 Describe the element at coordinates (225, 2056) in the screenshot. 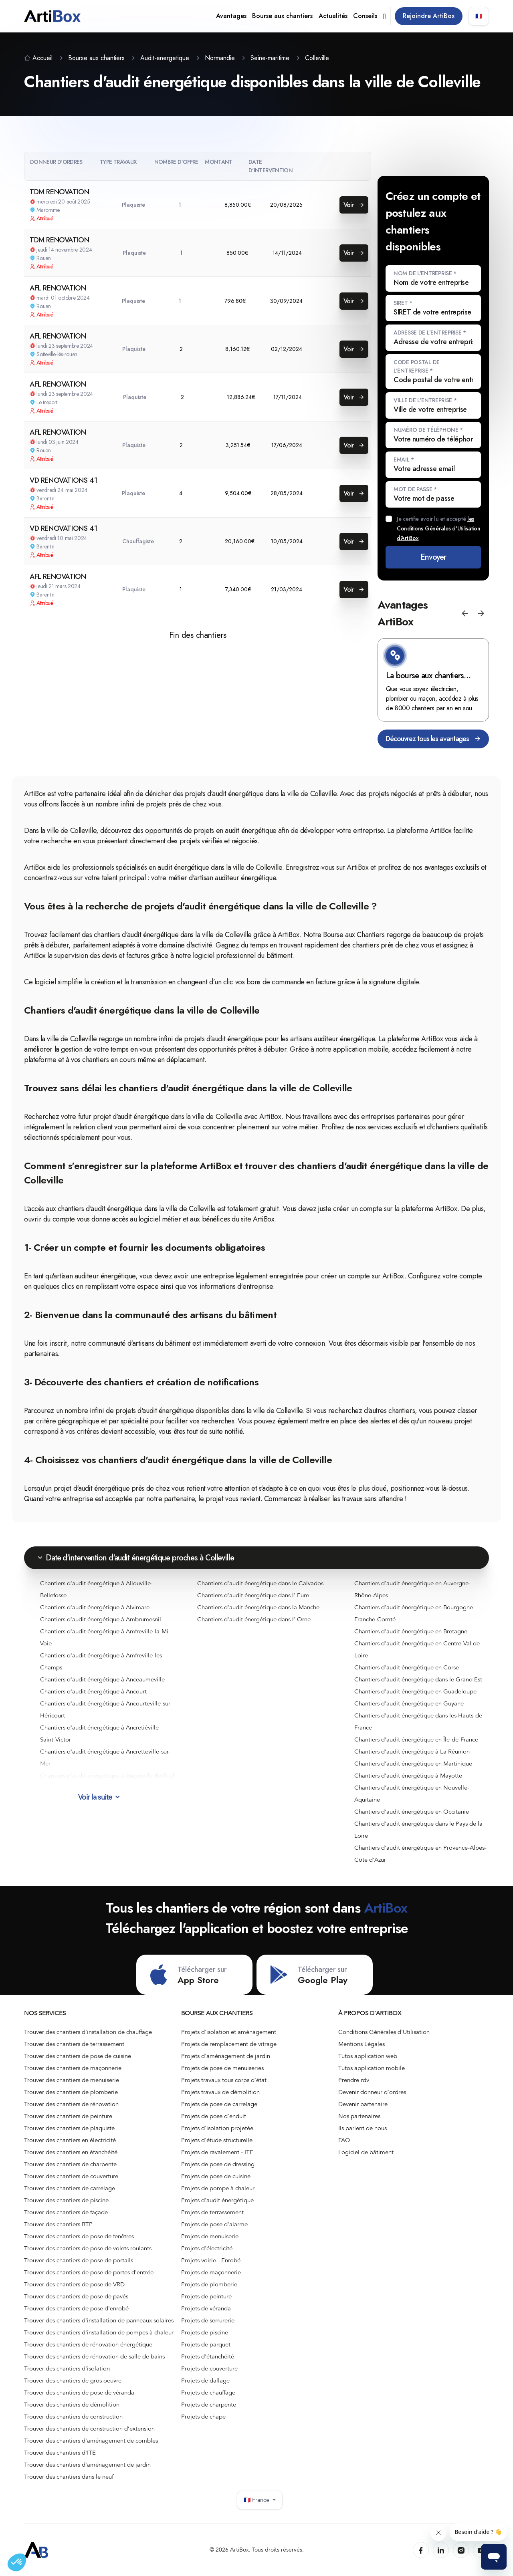

I see `Projets d'aménagement de jardin` at that location.